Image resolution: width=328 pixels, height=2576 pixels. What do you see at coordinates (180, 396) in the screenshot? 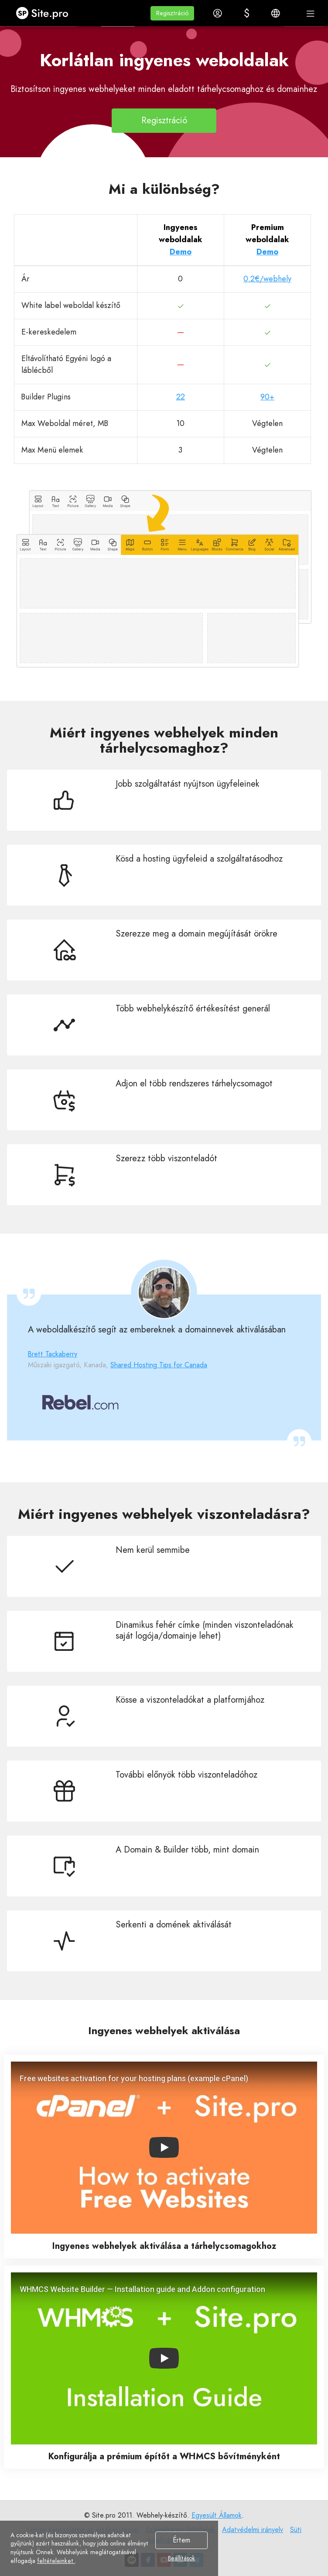
I see `22` at bounding box center [180, 396].